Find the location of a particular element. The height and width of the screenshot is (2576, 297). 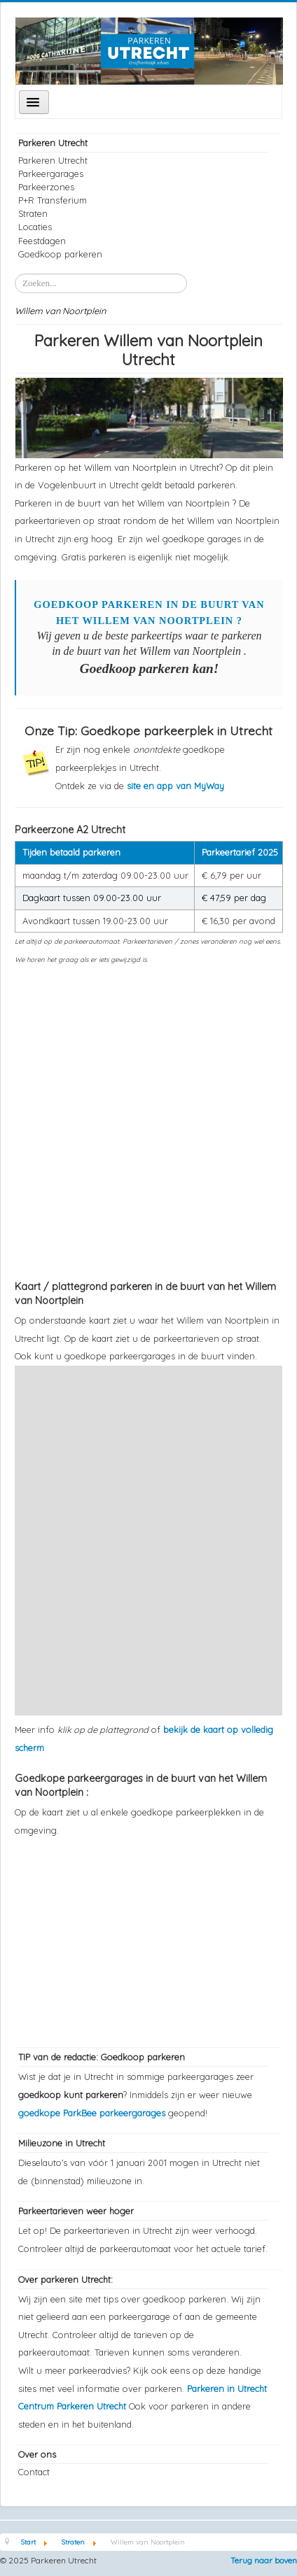

Centrum Parkeren Utrecht is located at coordinates (73, 2406).